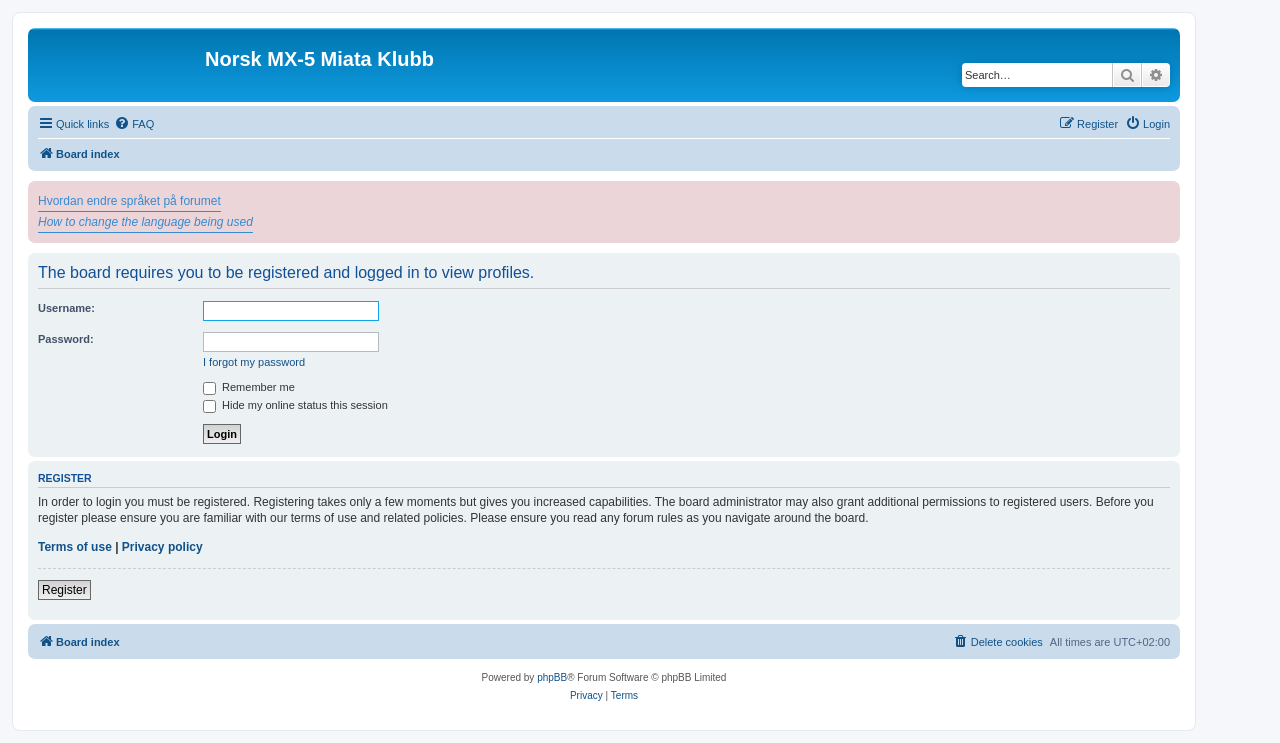 The height and width of the screenshot is (743, 1280). What do you see at coordinates (552, 677) in the screenshot?
I see `phpBB` at bounding box center [552, 677].